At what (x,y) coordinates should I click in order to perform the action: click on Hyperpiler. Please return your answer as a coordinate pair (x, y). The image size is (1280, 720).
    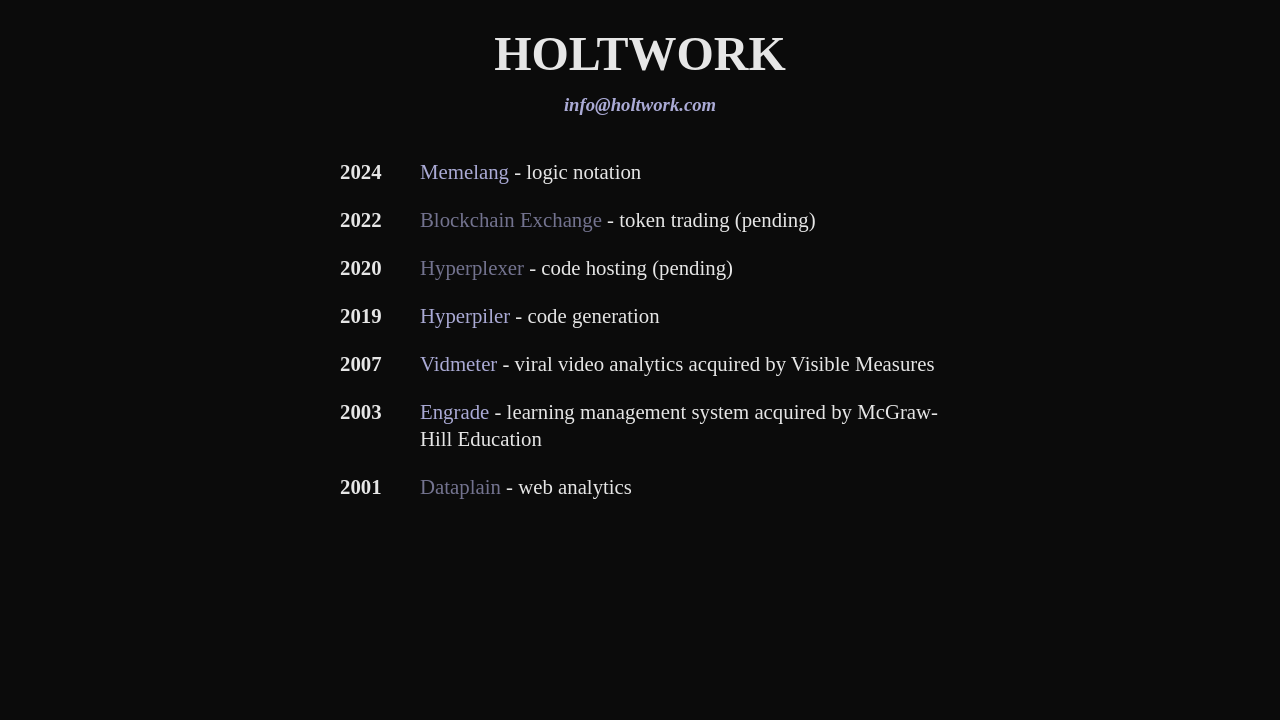
    Looking at the image, I should click on (465, 315).